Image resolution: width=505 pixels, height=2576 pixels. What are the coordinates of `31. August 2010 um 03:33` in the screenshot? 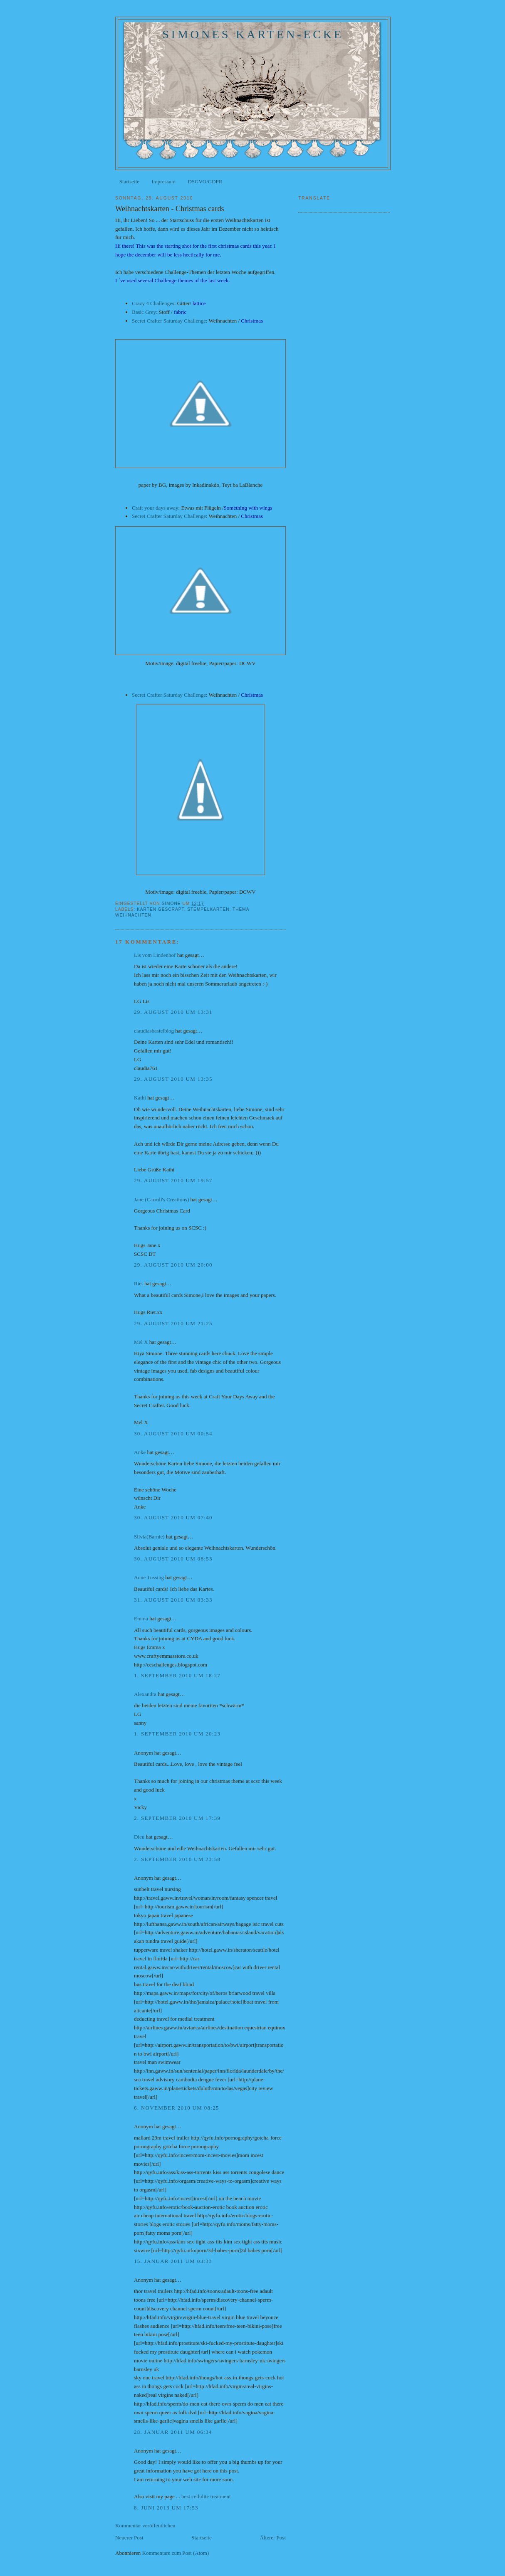 It's located at (173, 1600).